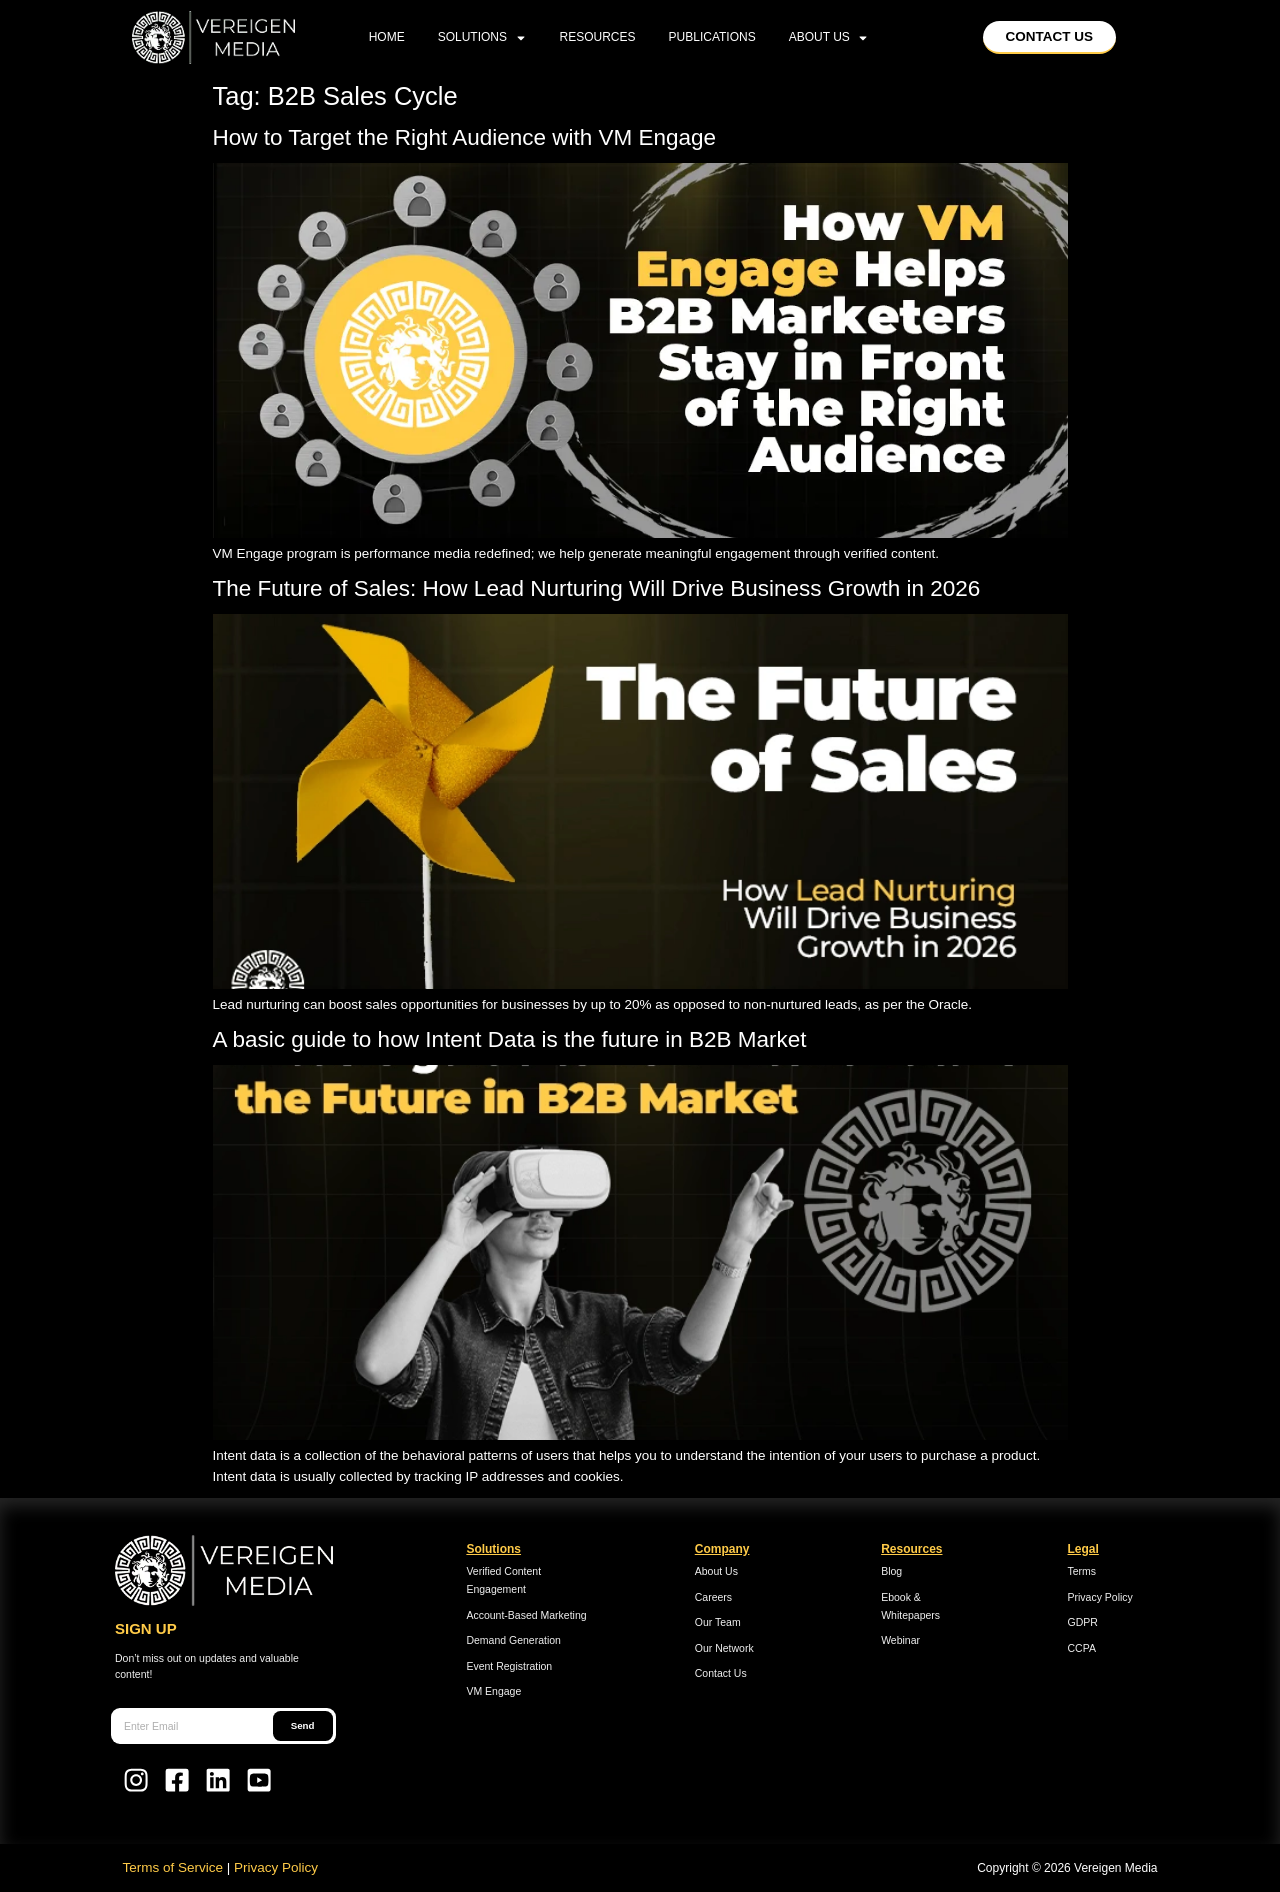 The width and height of the screenshot is (1280, 1892). What do you see at coordinates (900, 1640) in the screenshot?
I see `Webinar` at bounding box center [900, 1640].